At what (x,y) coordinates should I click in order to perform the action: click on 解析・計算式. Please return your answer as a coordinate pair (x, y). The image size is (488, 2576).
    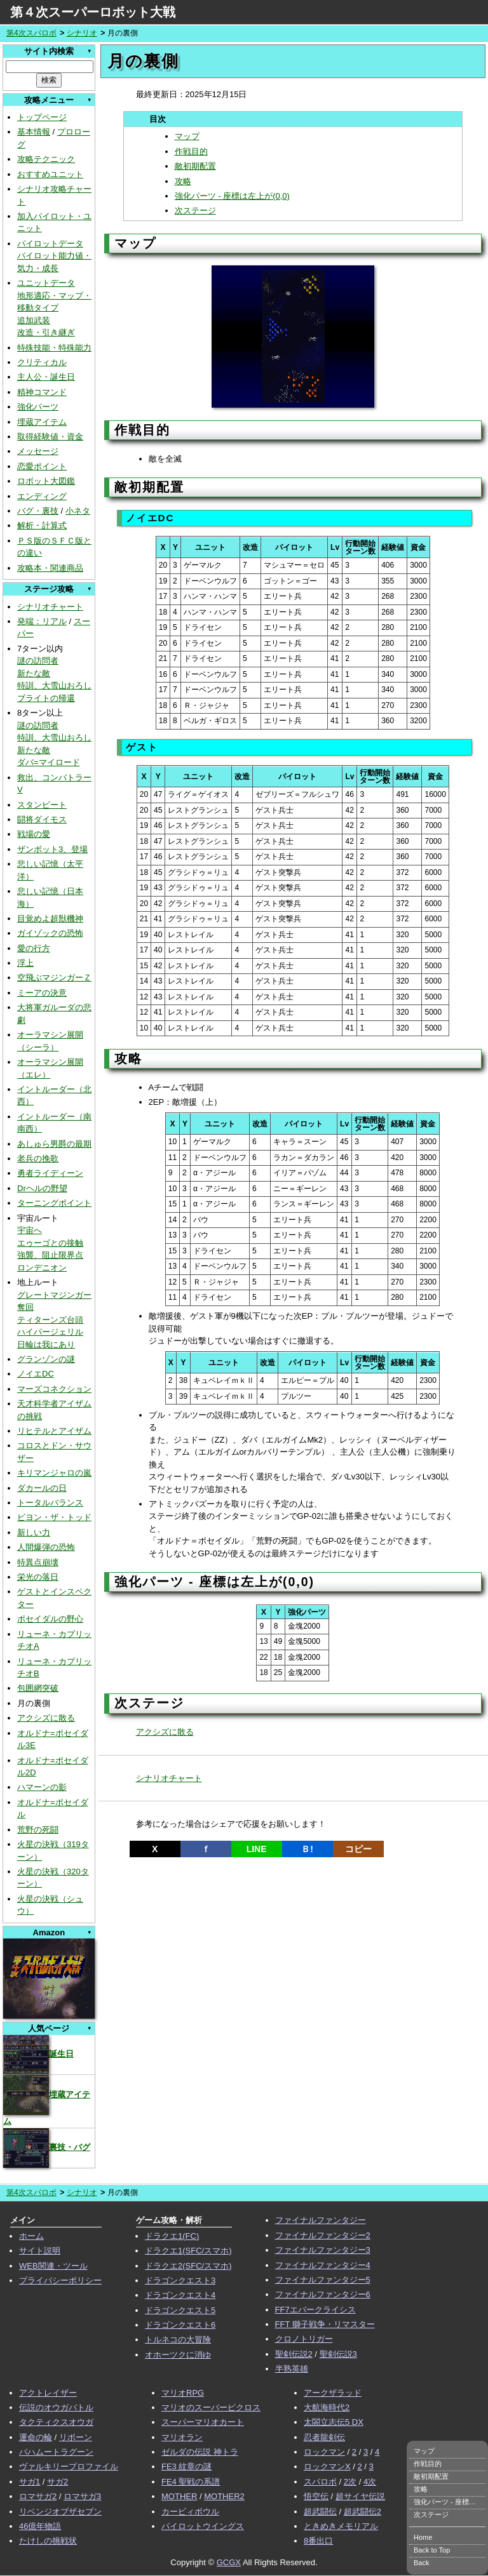
    Looking at the image, I should click on (42, 525).